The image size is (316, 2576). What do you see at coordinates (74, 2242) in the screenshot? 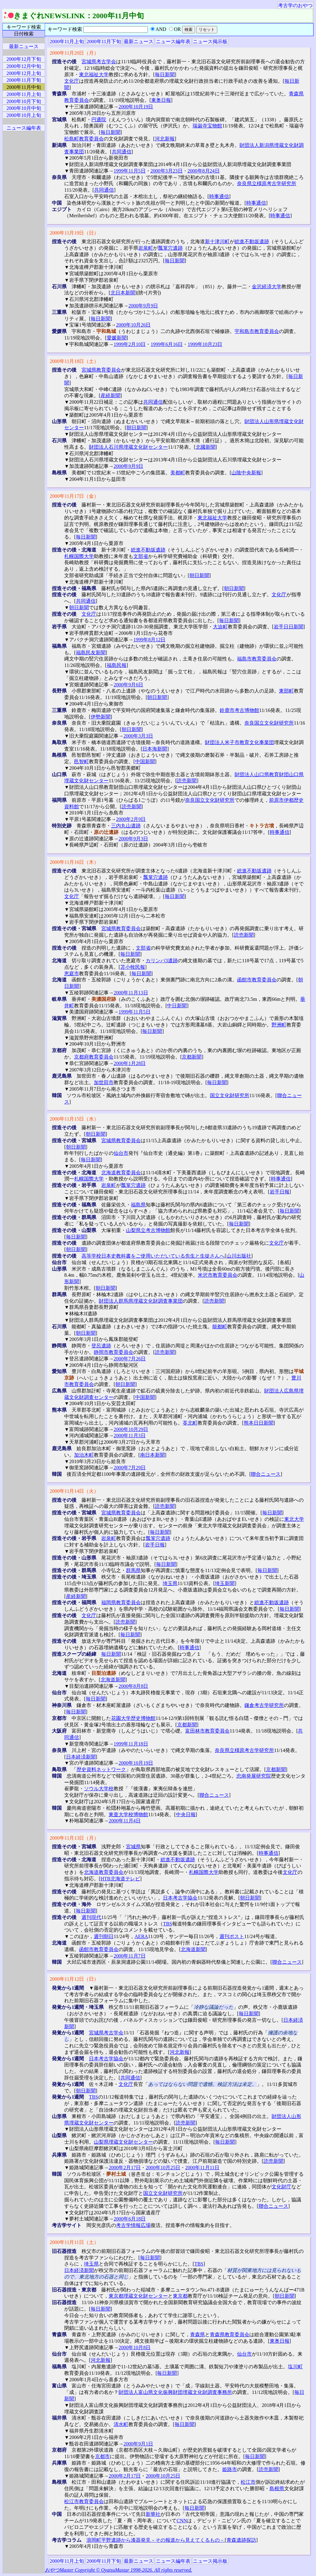
I see `2000年11月11日（土）` at bounding box center [74, 2242].